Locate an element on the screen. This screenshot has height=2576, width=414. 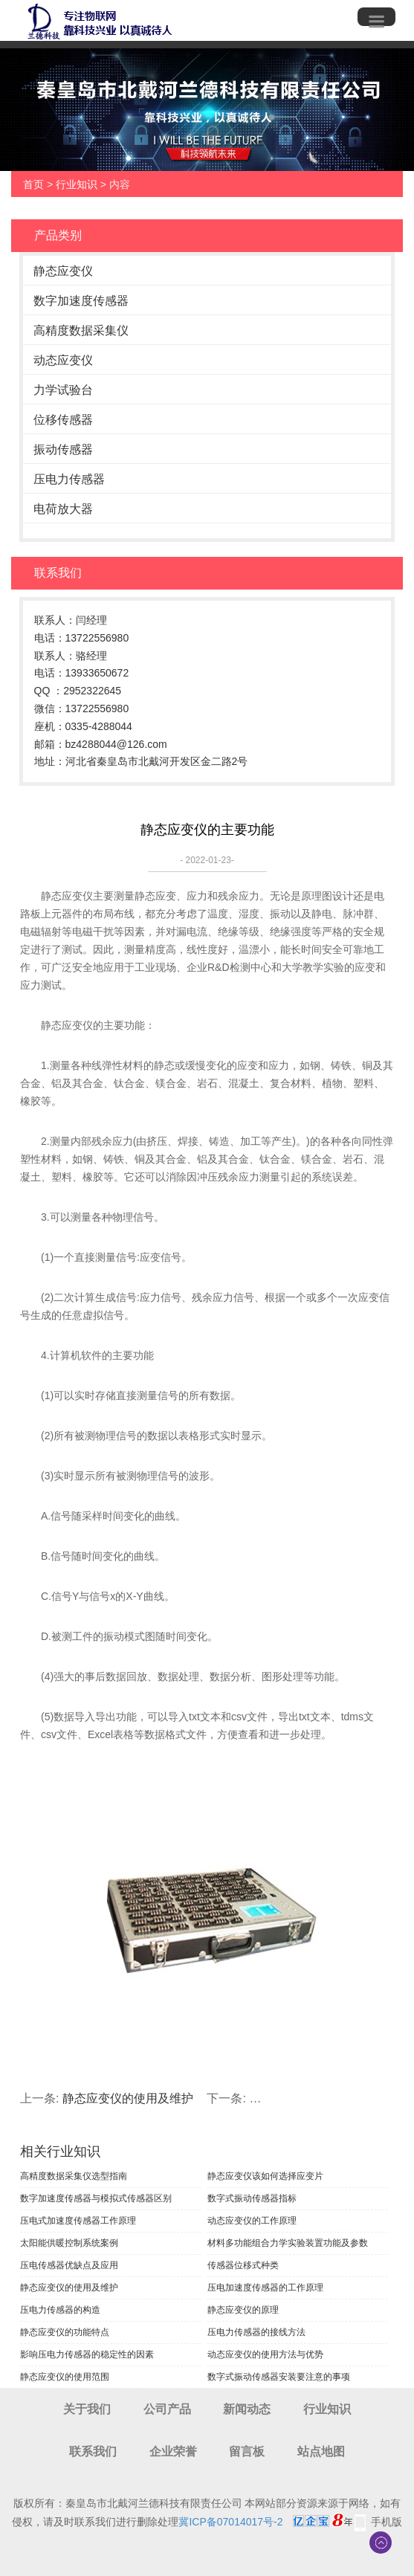
手机版 is located at coordinates (386, 2522).